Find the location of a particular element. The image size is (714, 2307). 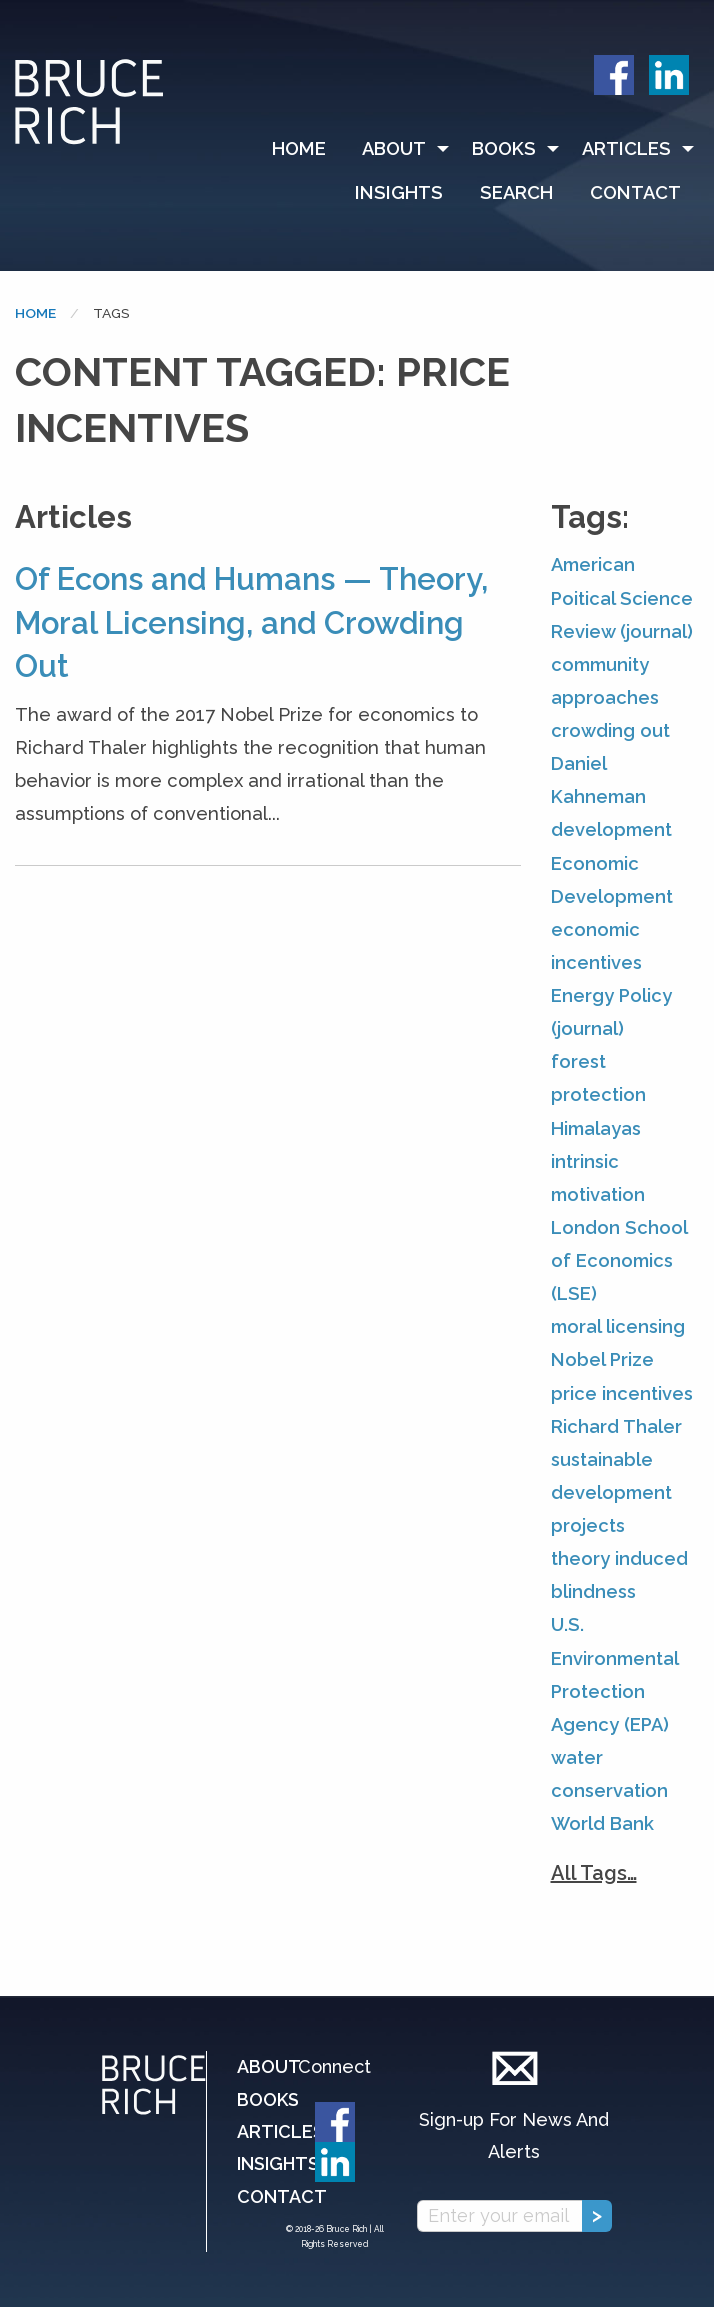

About is located at coordinates (394, 148).